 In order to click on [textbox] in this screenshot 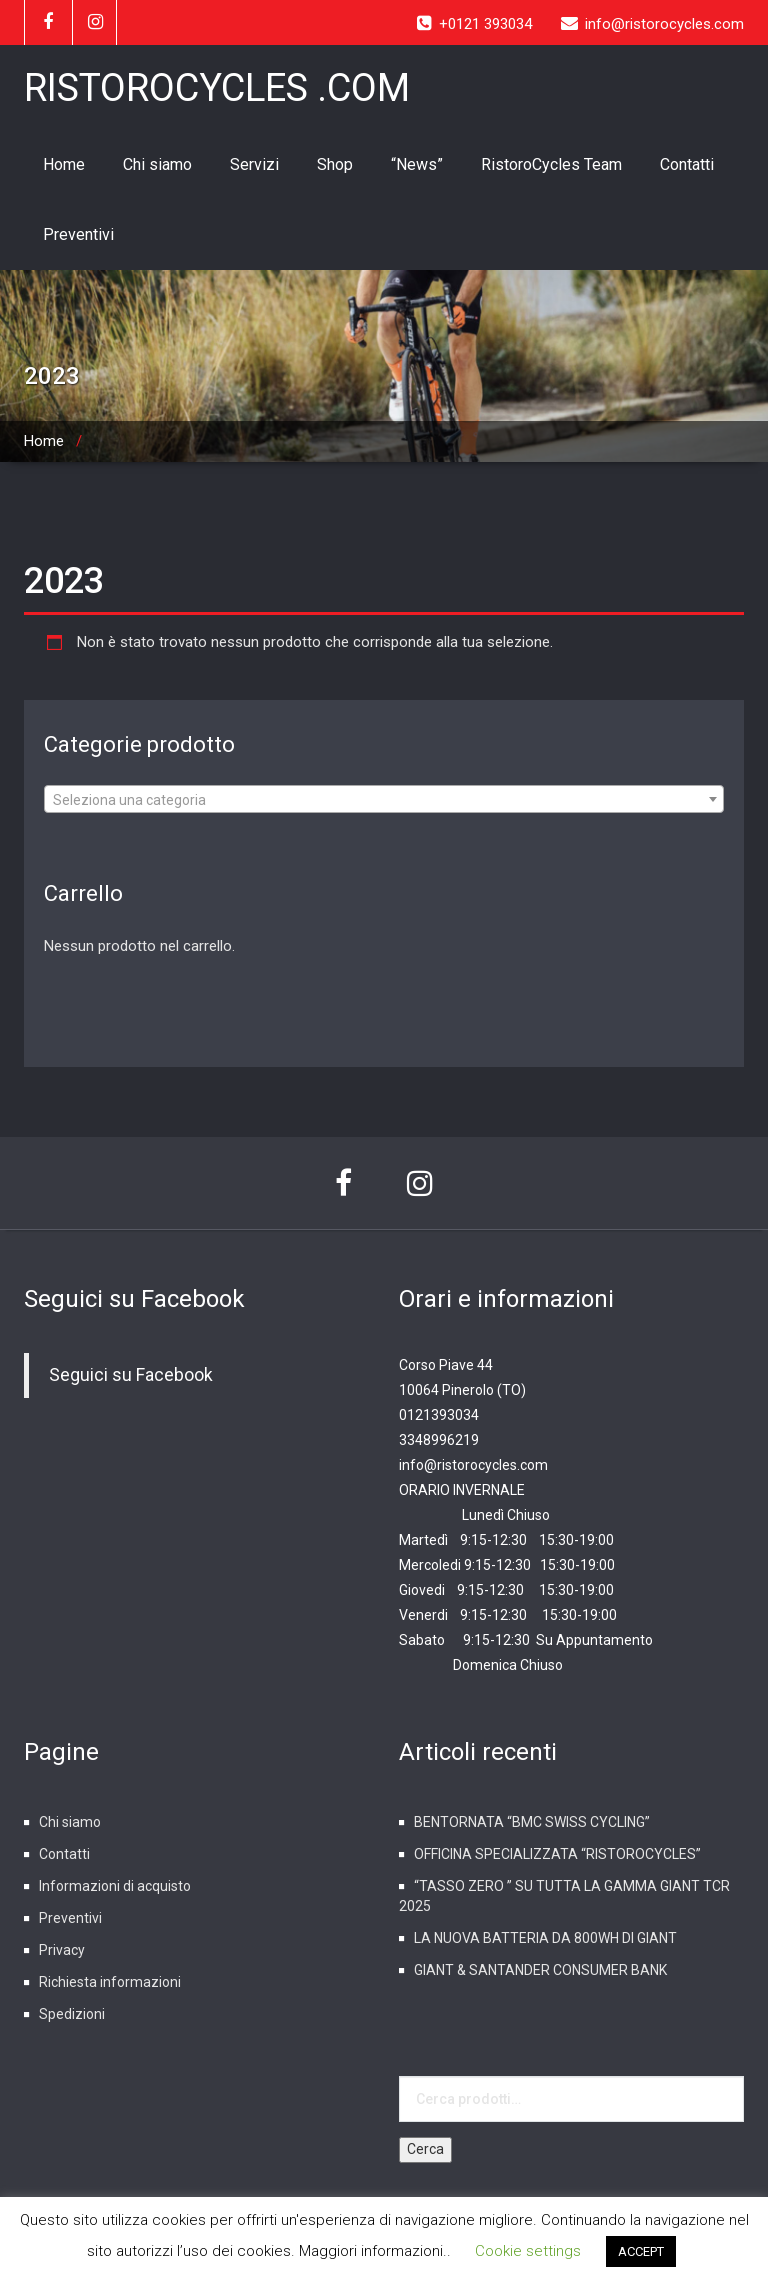, I will do `click(384, 800)`.